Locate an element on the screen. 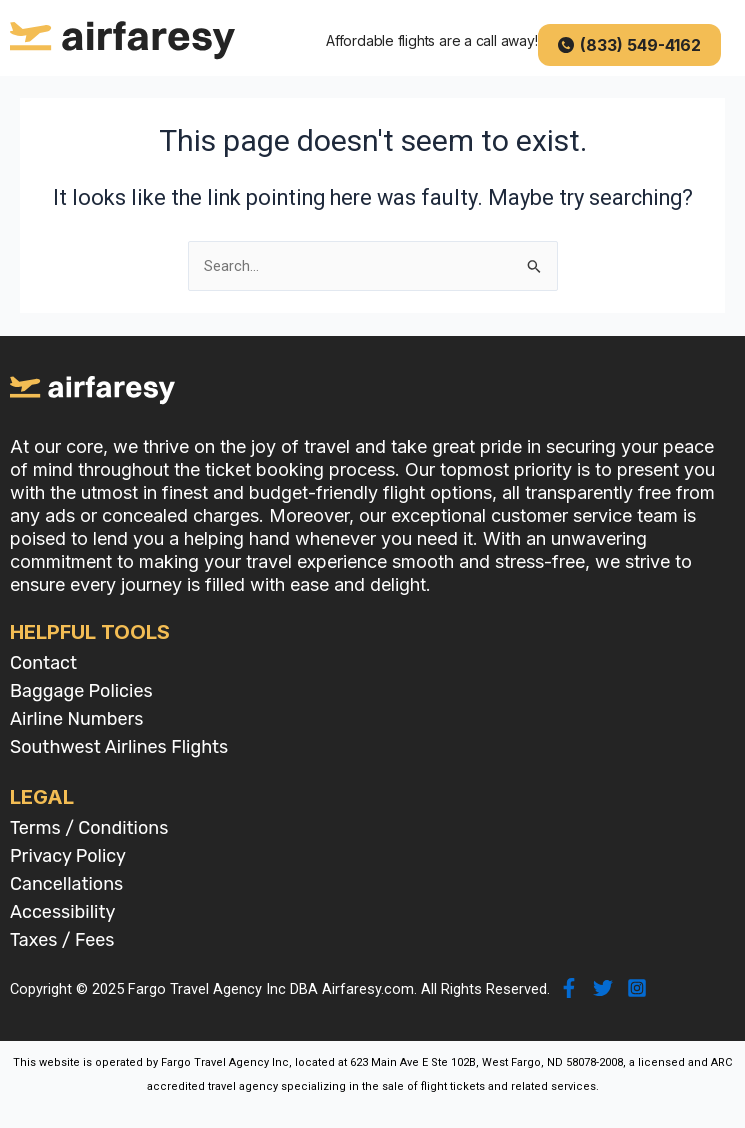 Image resolution: width=745 pixels, height=1128 pixels. Contact is located at coordinates (43, 663).